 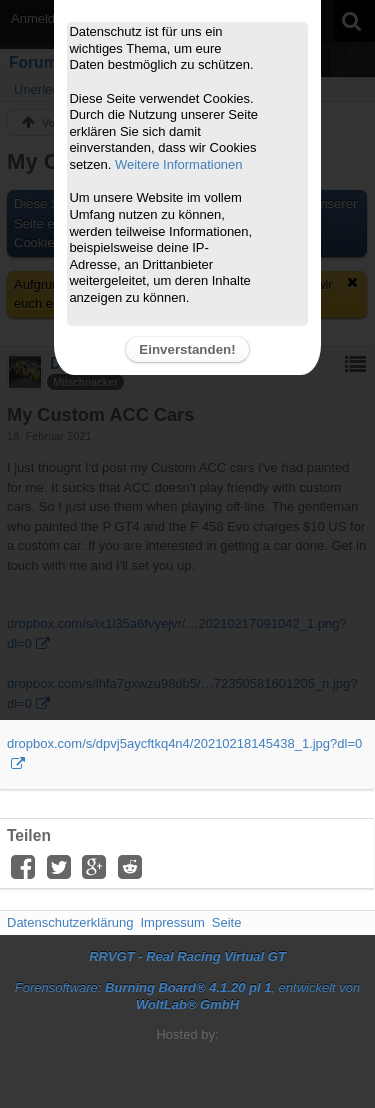 I want to click on Einverstanden!, so click(x=187, y=349).